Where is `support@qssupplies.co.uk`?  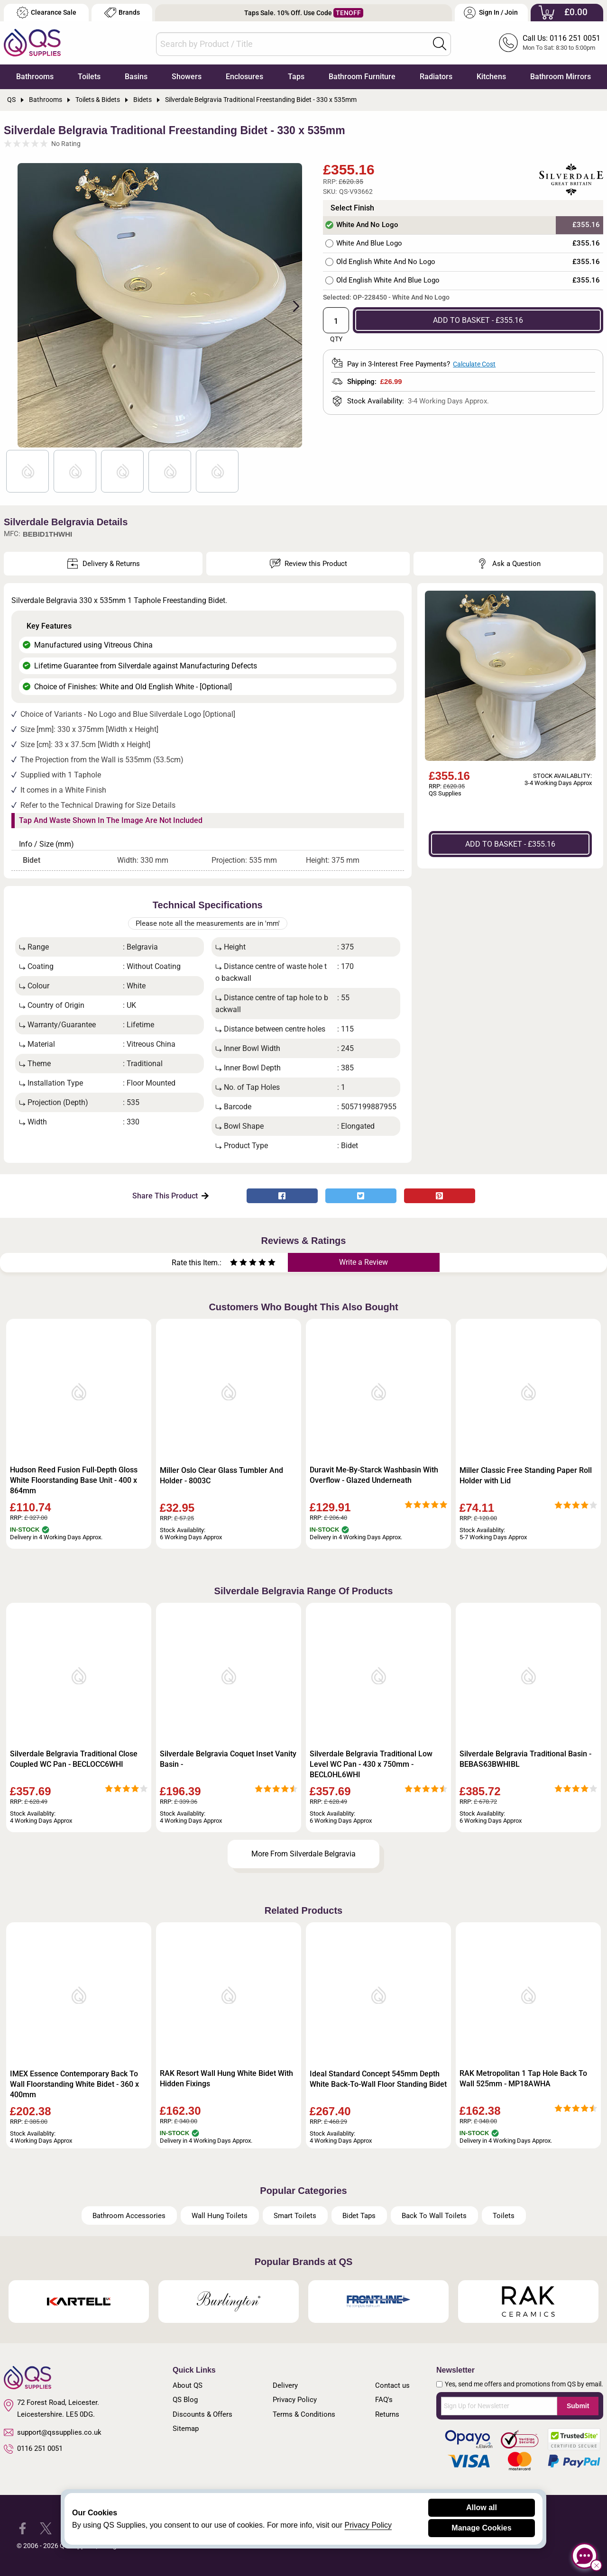
support@qssupplies.co.uk is located at coordinates (52, 2432).